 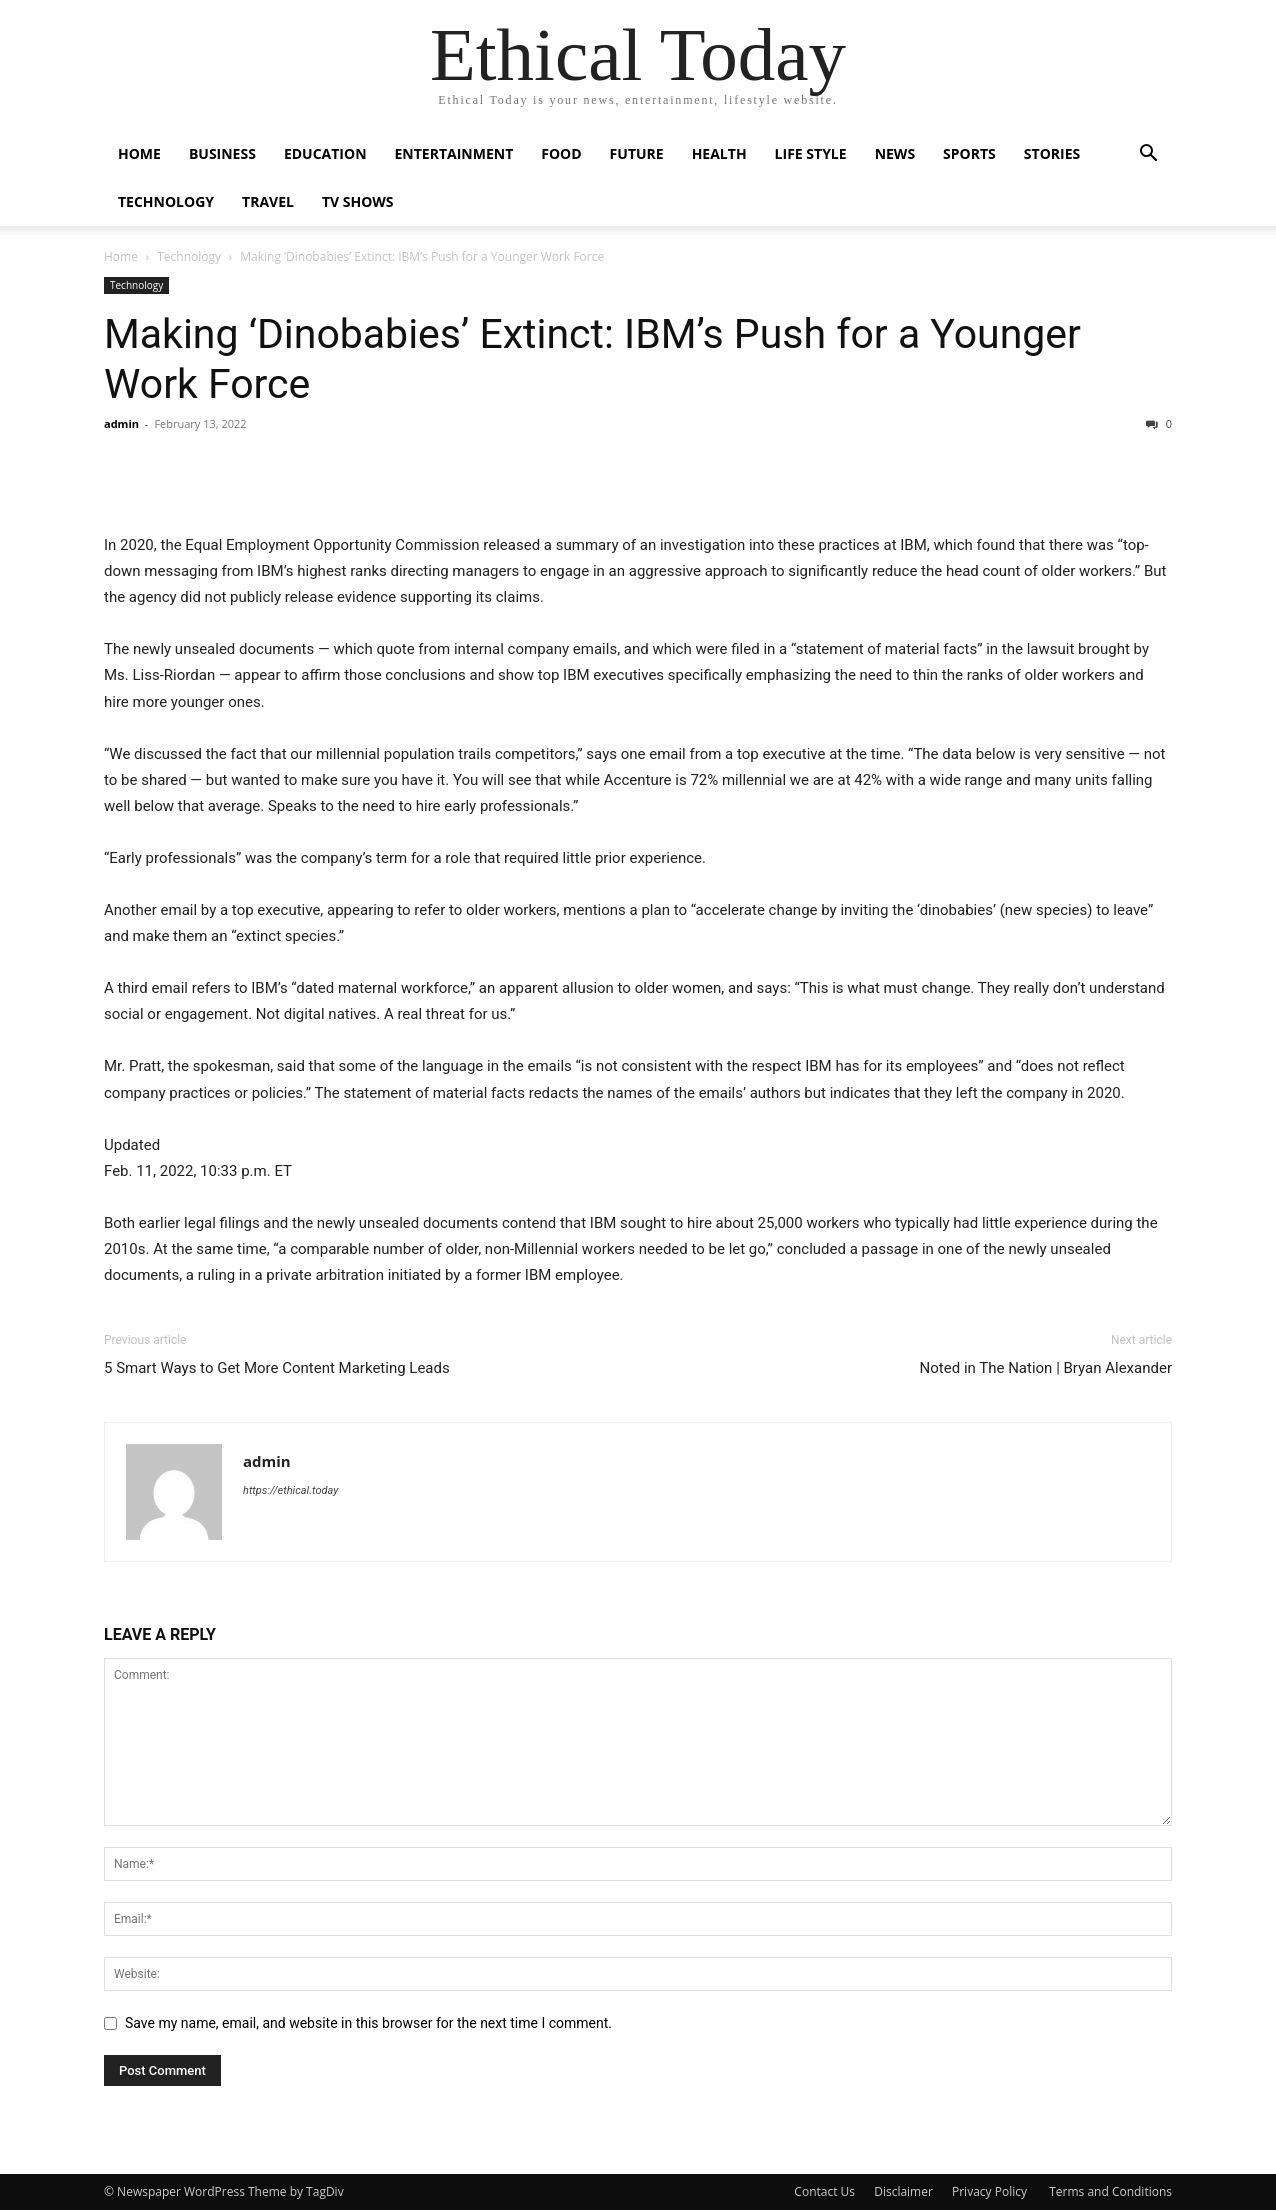 I want to click on 5 Smart Ways to Get More Content Marketing Leads, so click(x=277, y=1368).